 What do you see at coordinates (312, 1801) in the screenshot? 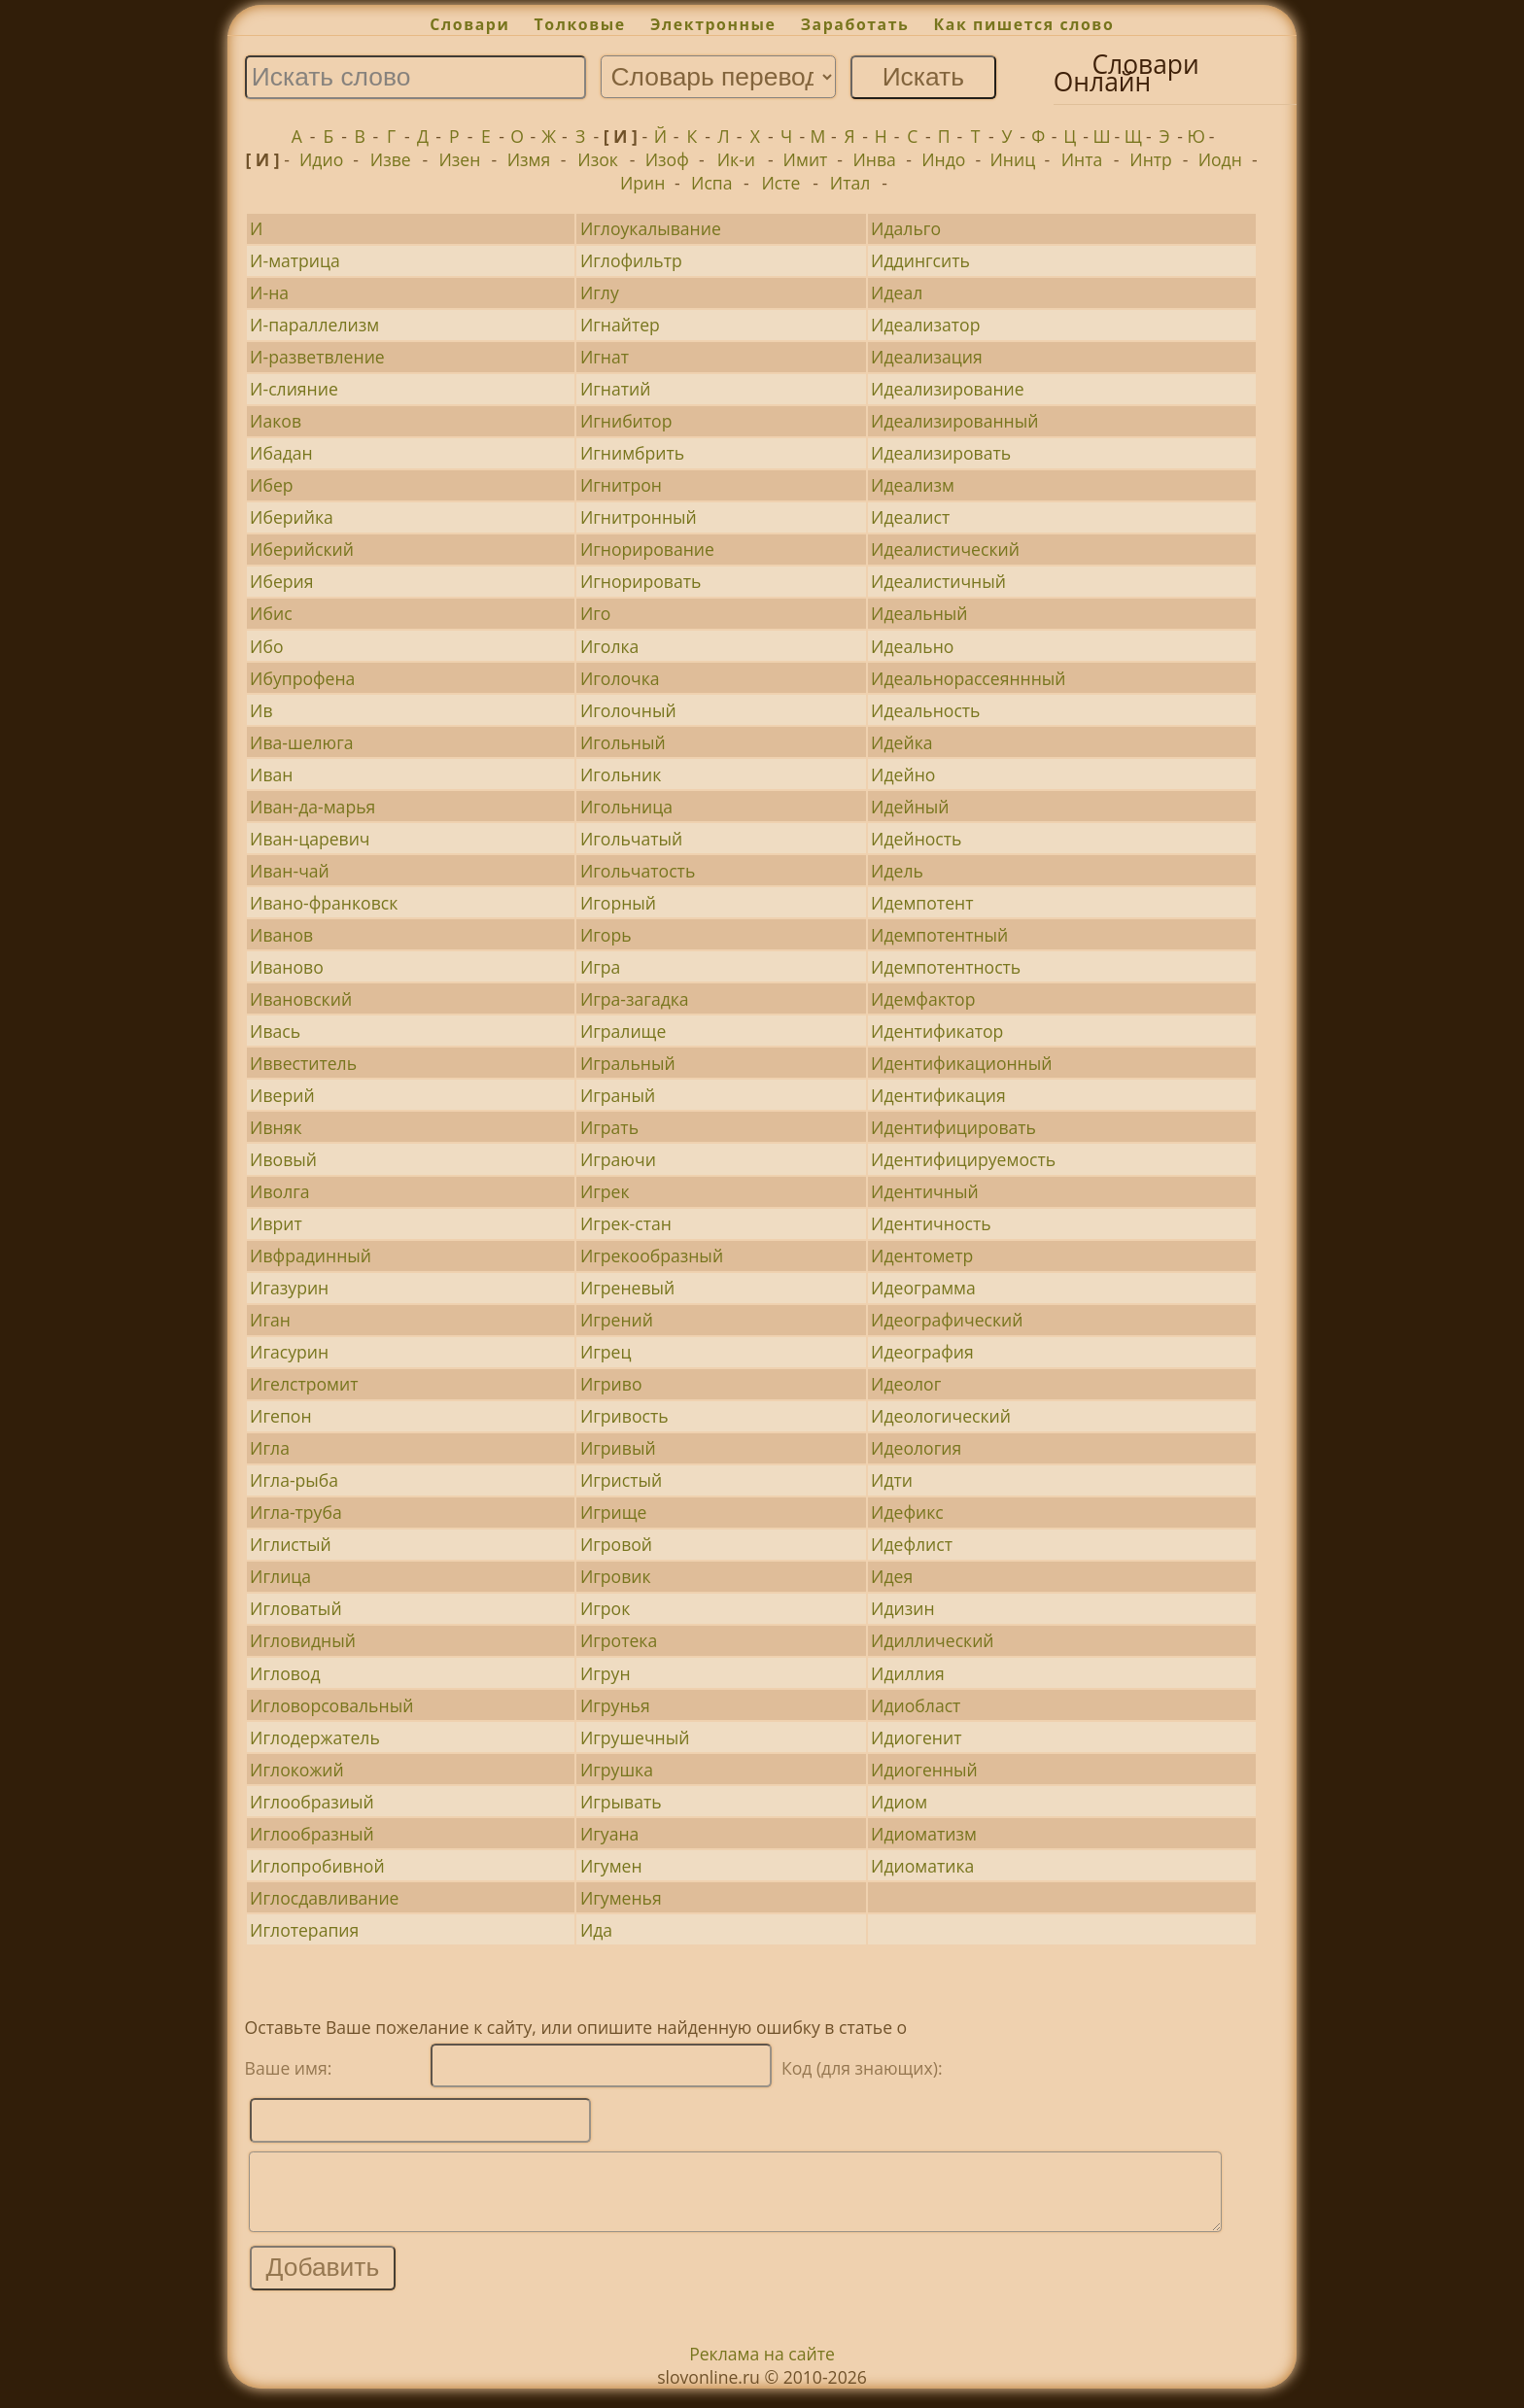
I see `Иглообразиый` at bounding box center [312, 1801].